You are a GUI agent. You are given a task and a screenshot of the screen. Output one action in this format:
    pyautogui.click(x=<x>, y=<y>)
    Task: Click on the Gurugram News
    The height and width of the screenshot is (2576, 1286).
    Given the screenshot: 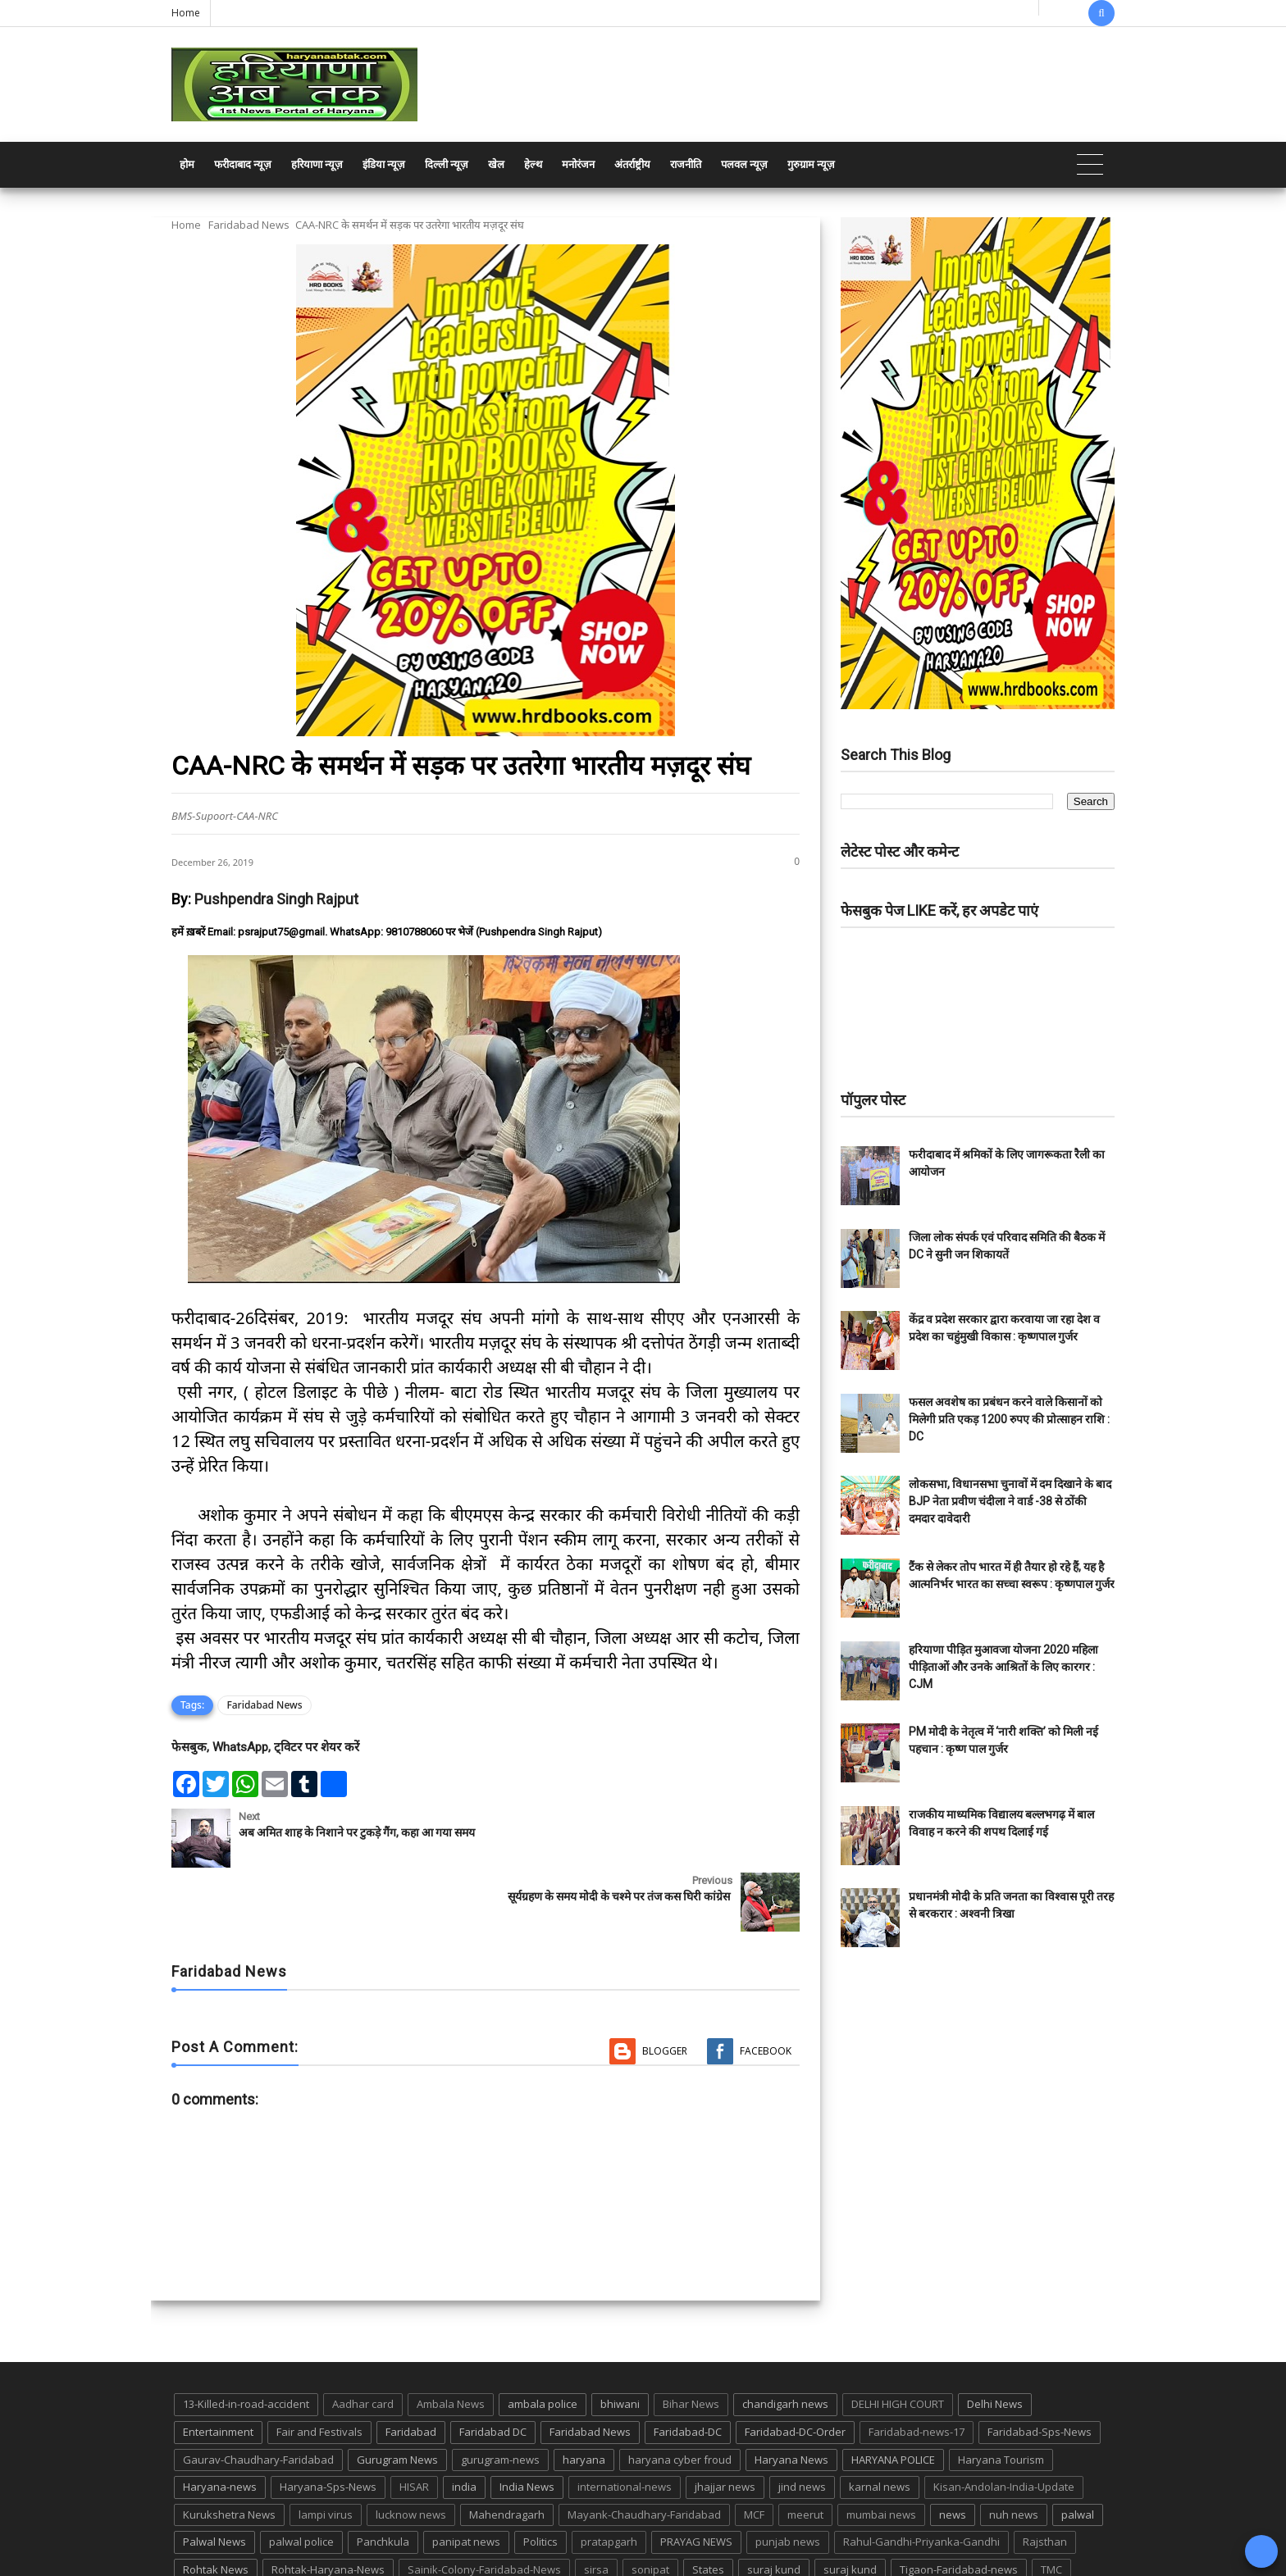 What is the action you would take?
    pyautogui.click(x=397, y=2395)
    